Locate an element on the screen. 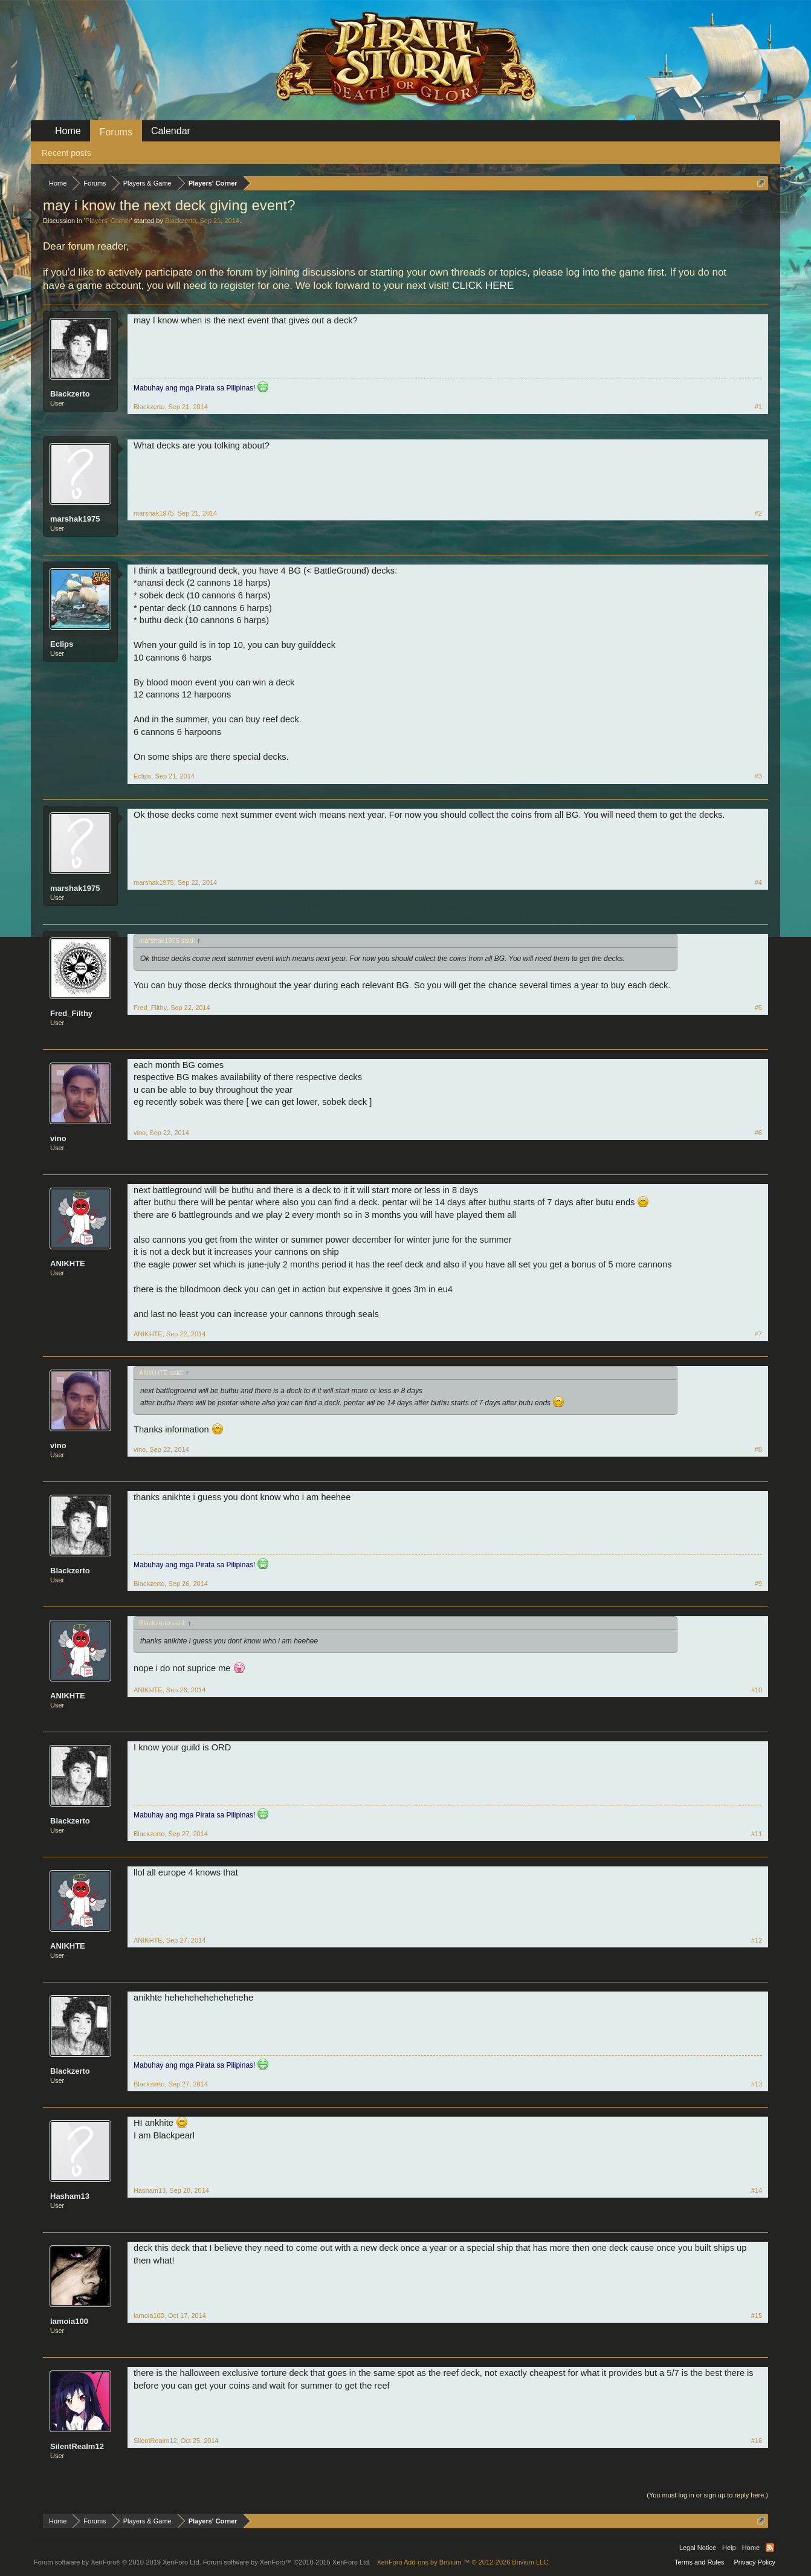  #14 is located at coordinates (756, 2190).